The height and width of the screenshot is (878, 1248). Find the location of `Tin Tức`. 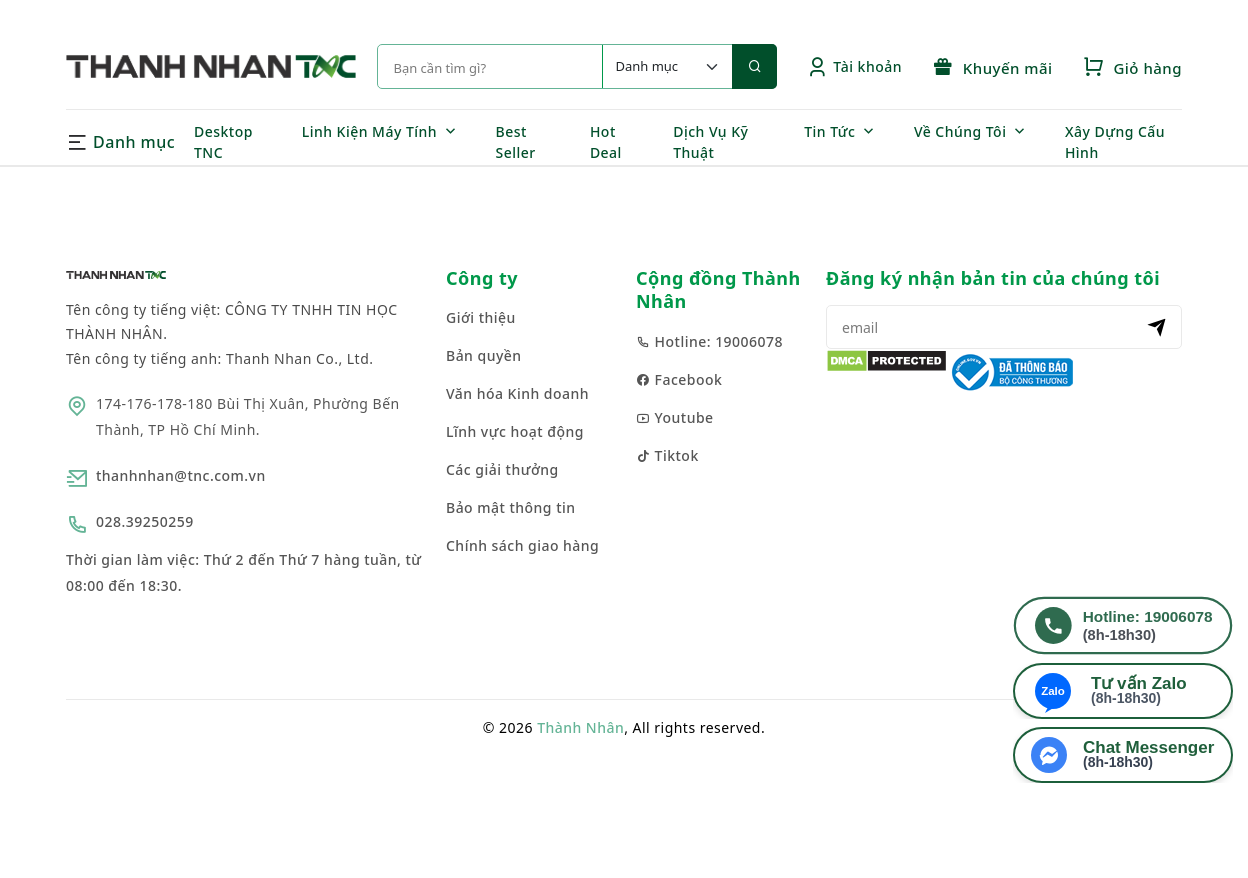

Tin Tức is located at coordinates (829, 131).